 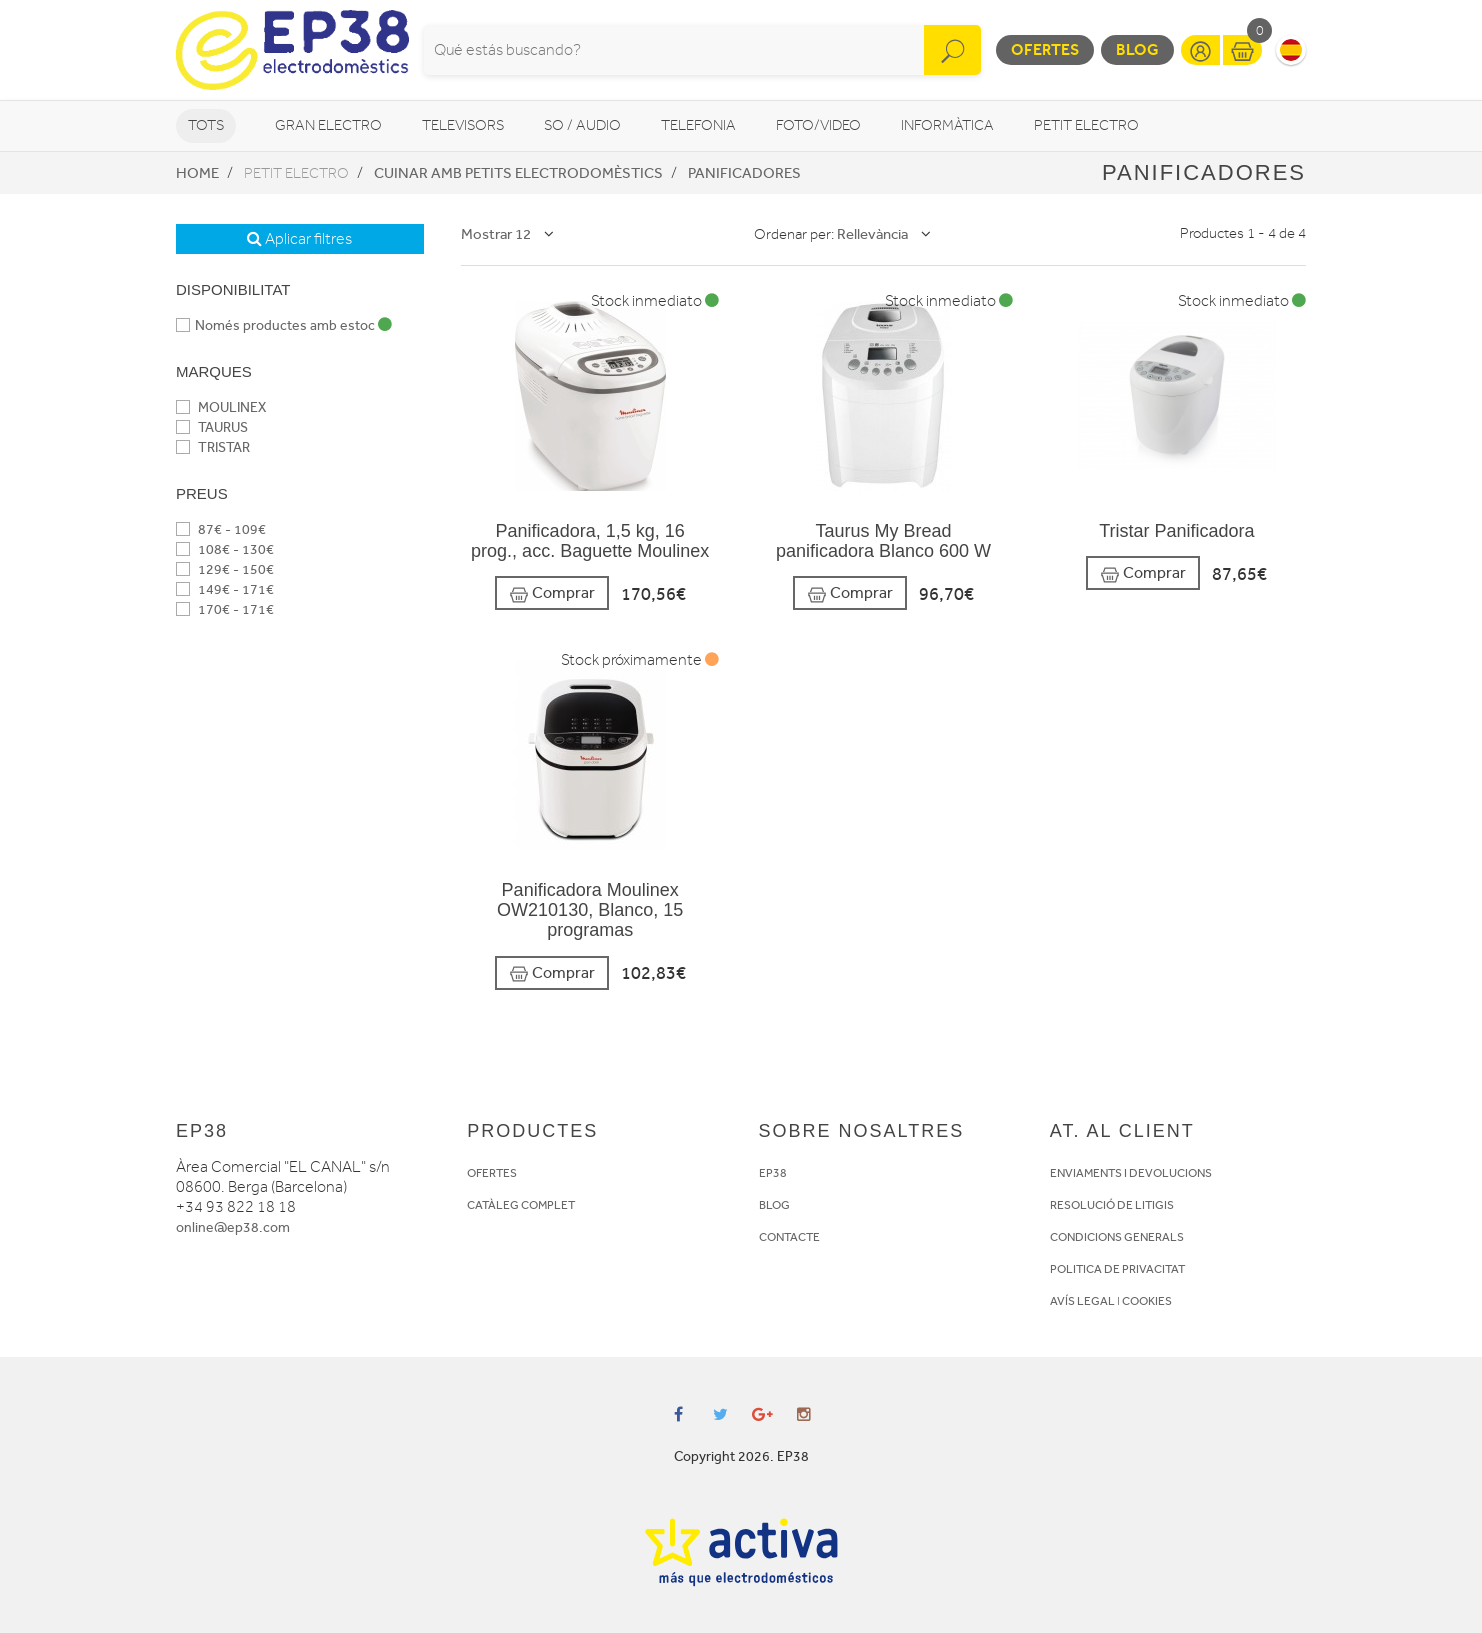 What do you see at coordinates (225, 569) in the screenshot?
I see `129€ - 150€` at bounding box center [225, 569].